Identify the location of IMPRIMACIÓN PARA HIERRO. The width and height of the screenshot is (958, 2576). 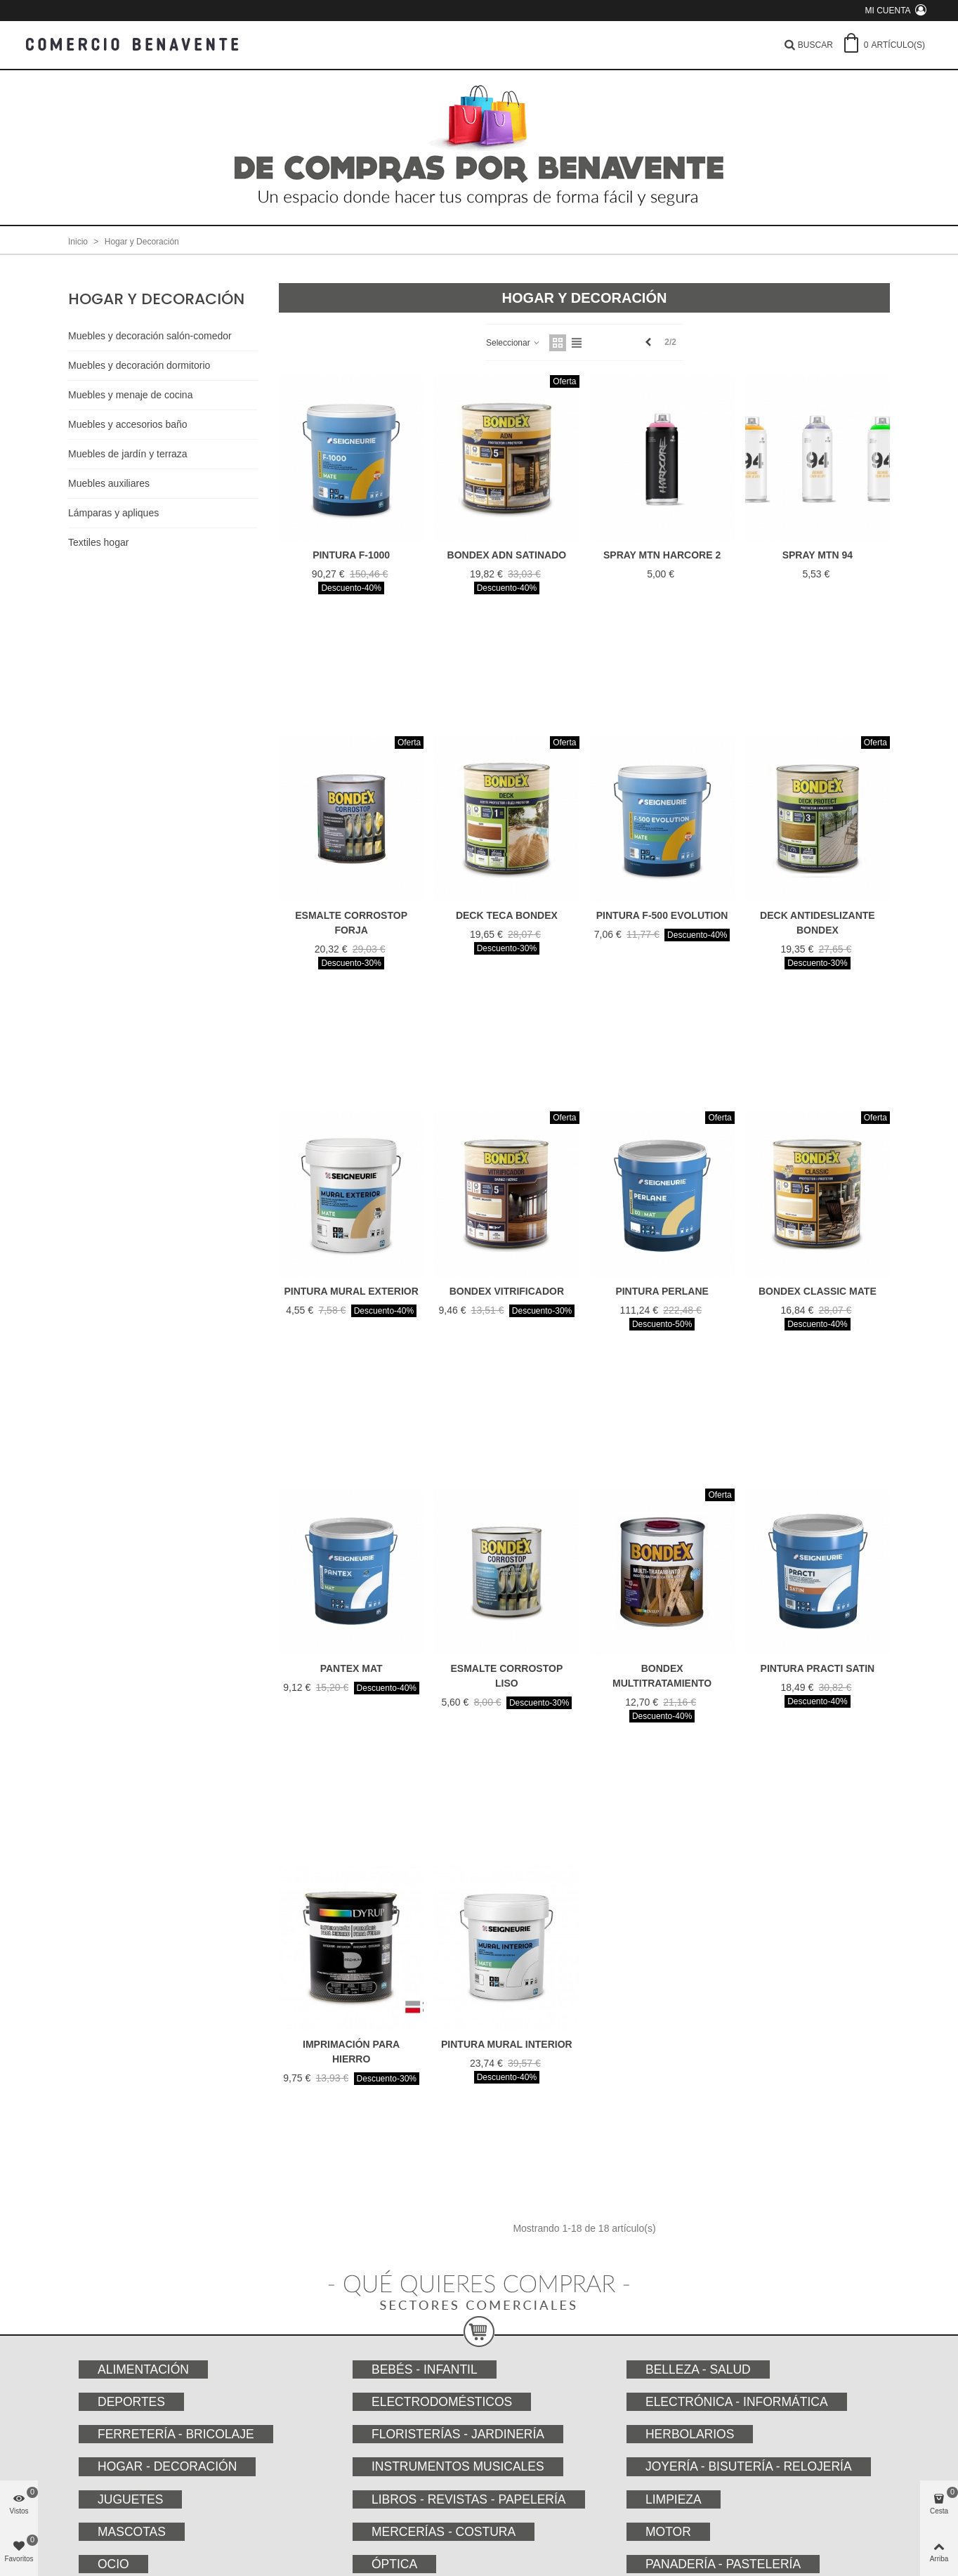
(351, 2052).